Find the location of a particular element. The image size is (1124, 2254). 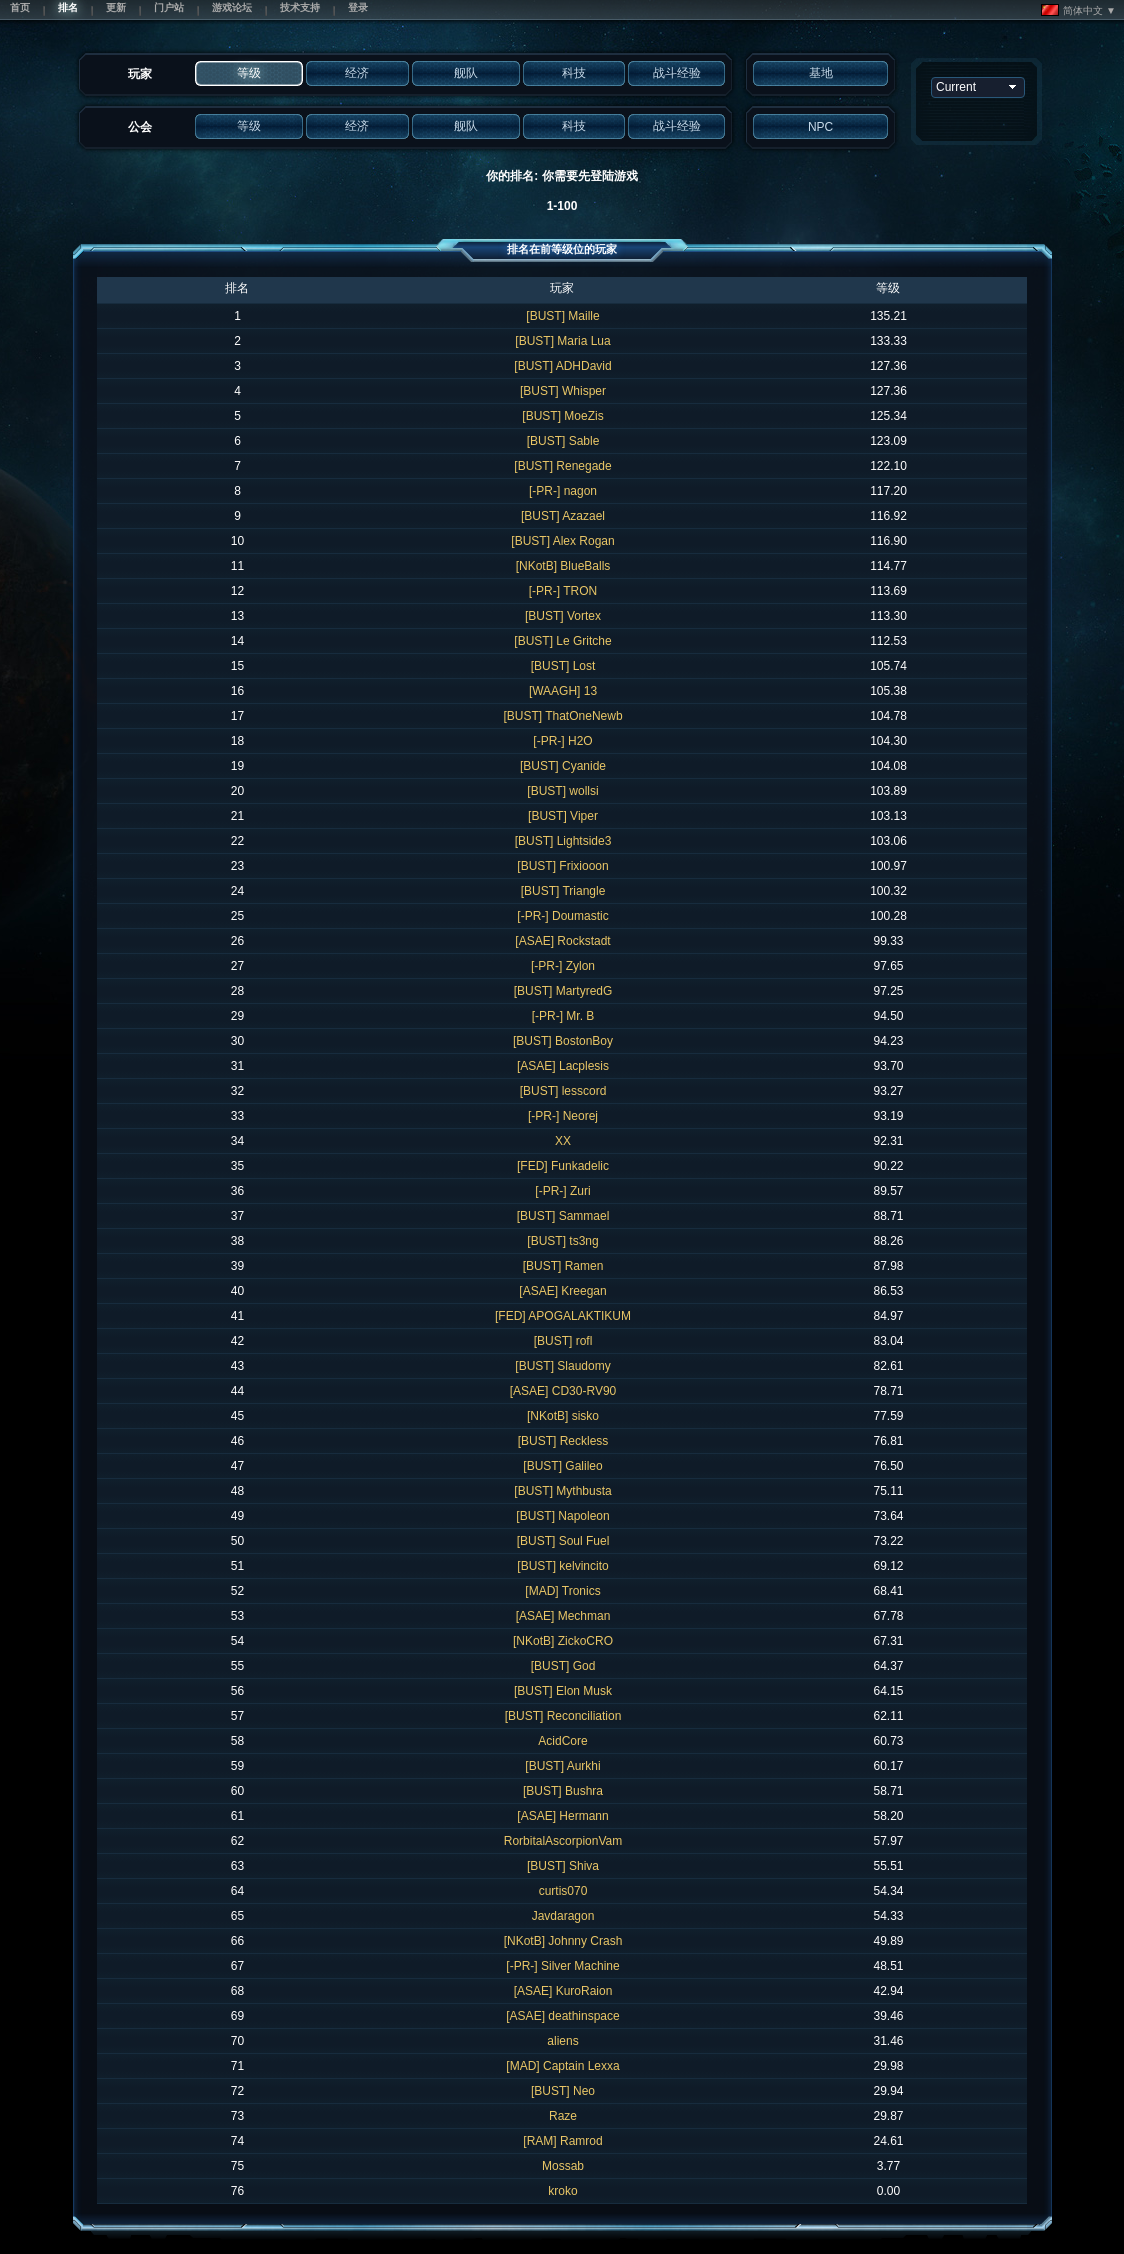

[NKotB] Johnny Crash is located at coordinates (563, 1941).